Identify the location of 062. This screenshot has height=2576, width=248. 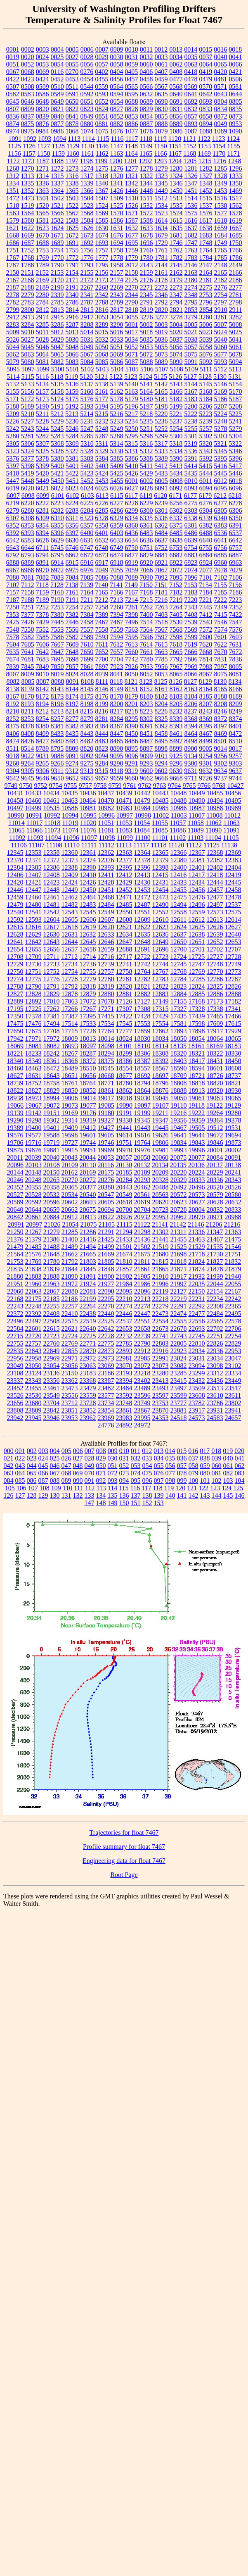
(240, 1465).